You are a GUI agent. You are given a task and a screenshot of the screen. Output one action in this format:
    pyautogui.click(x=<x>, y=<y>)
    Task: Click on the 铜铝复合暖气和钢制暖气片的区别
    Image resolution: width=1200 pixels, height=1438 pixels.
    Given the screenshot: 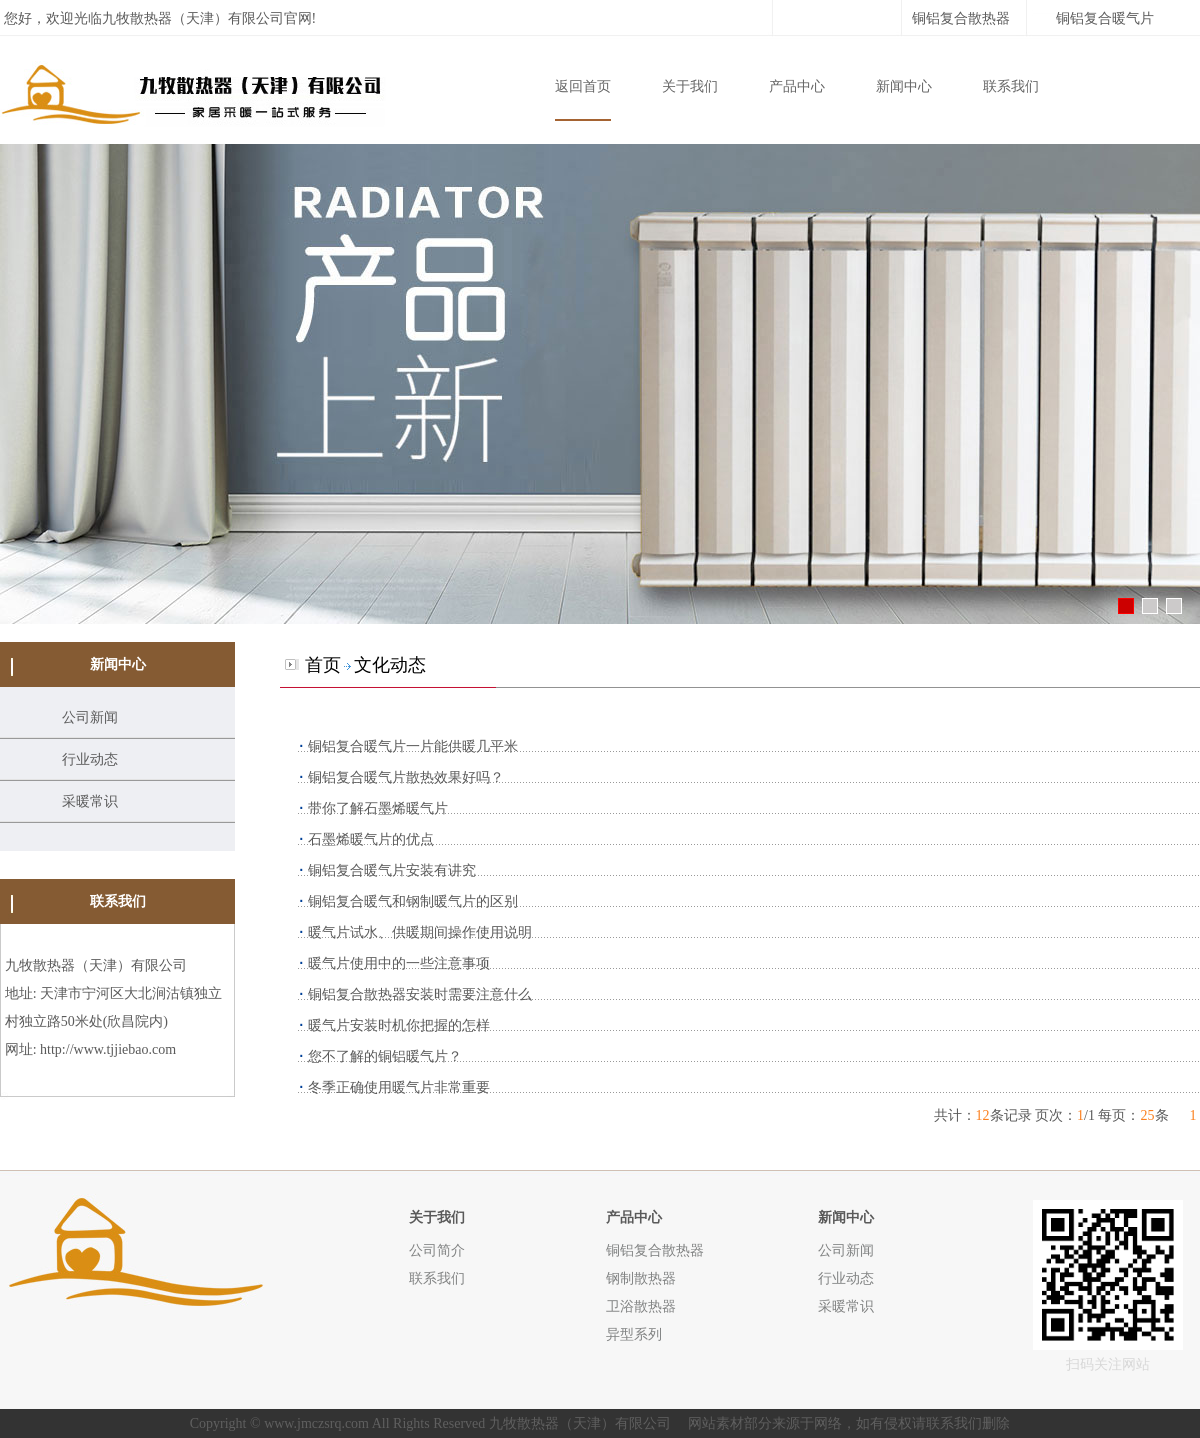 What is the action you would take?
    pyautogui.click(x=413, y=901)
    